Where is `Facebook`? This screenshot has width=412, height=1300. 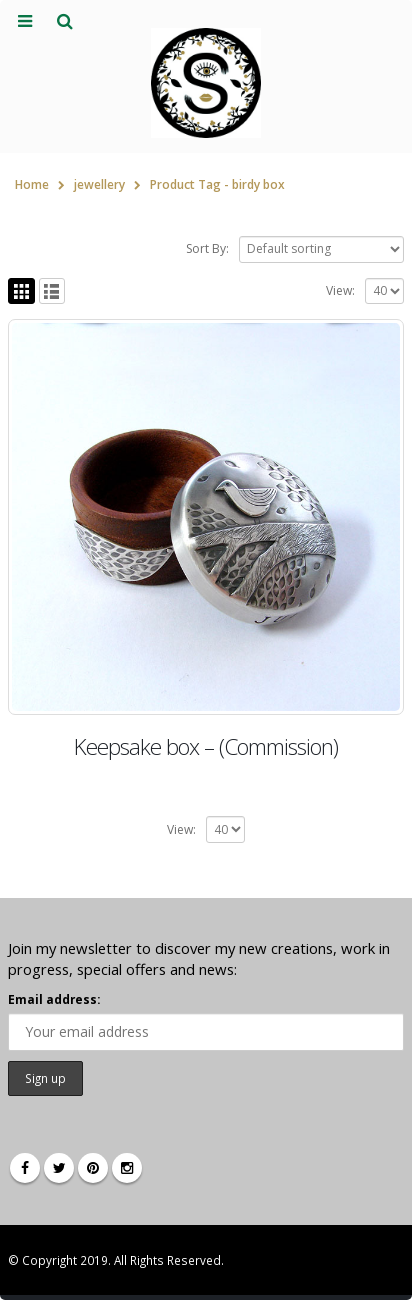
Facebook is located at coordinates (25, 1168).